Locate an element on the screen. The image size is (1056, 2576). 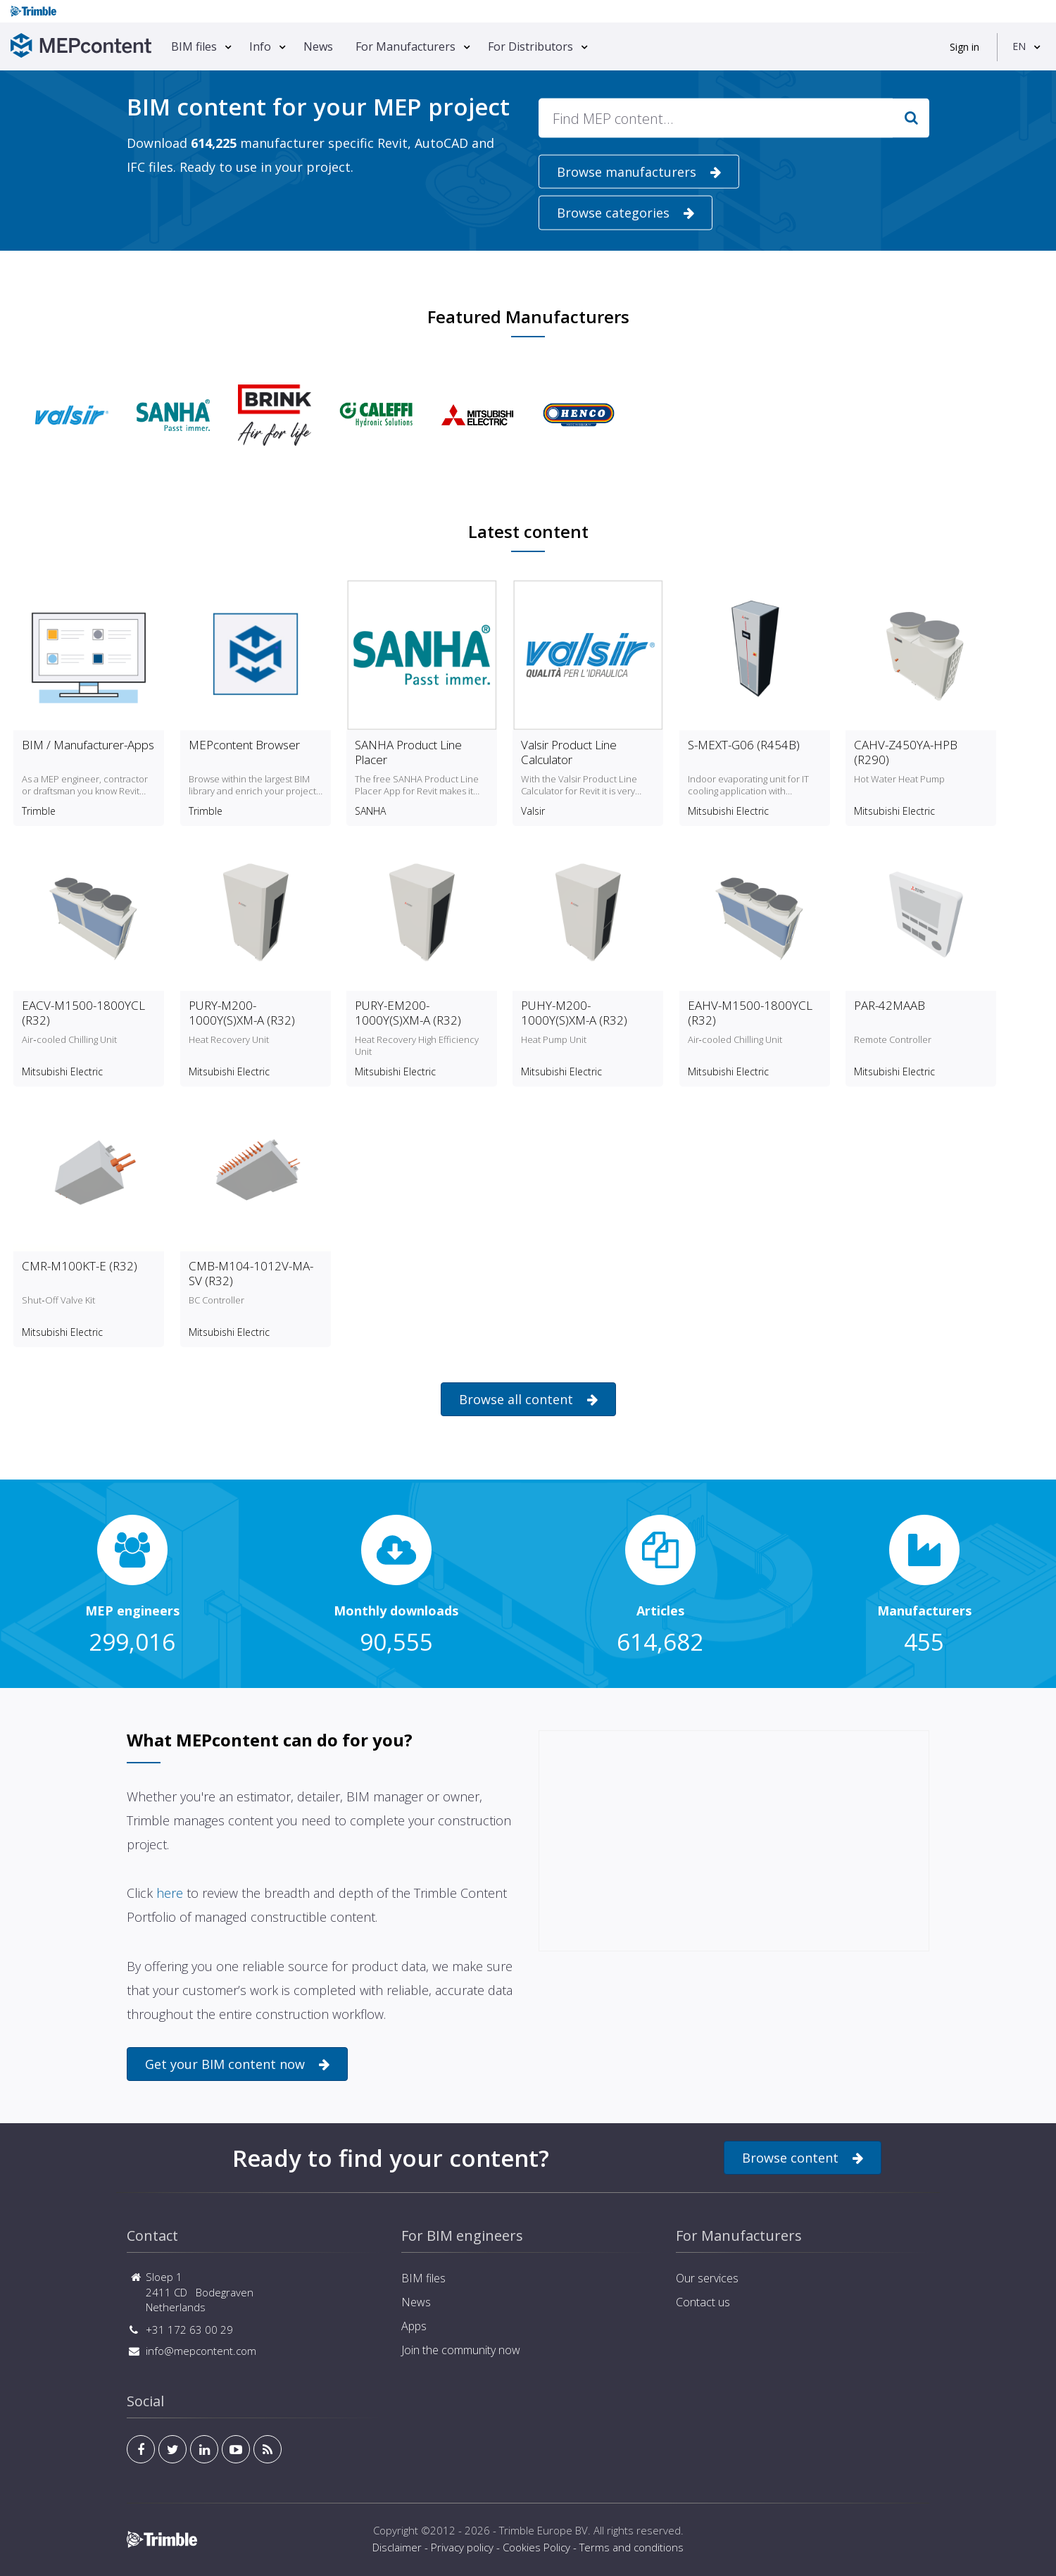
Disclaimer is located at coordinates (397, 2547).